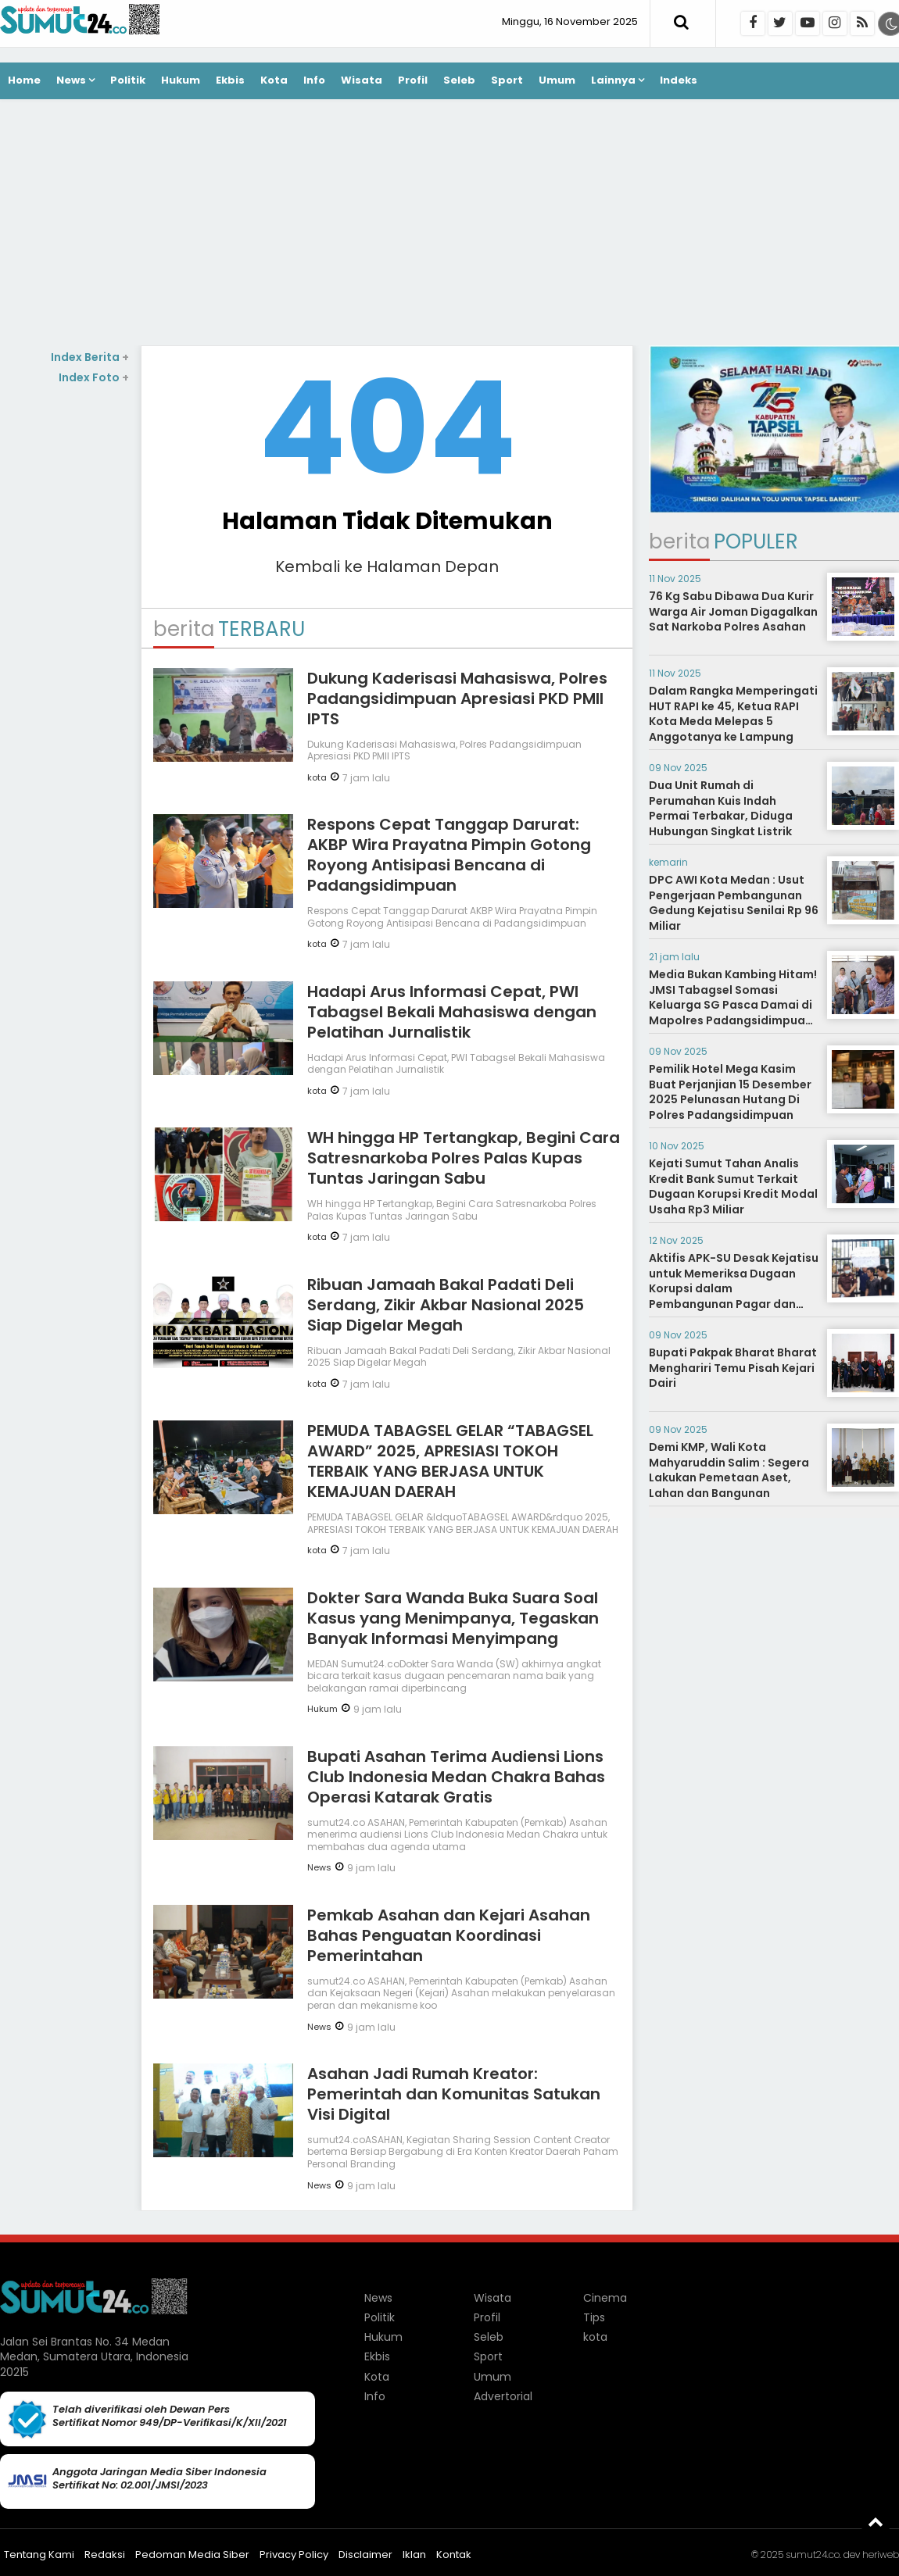 The width and height of the screenshot is (899, 2576). I want to click on Pemkab Asahan dan Kejari Asahan Bahas Penguatan Koordinasi Pemerintahan, so click(448, 1935).